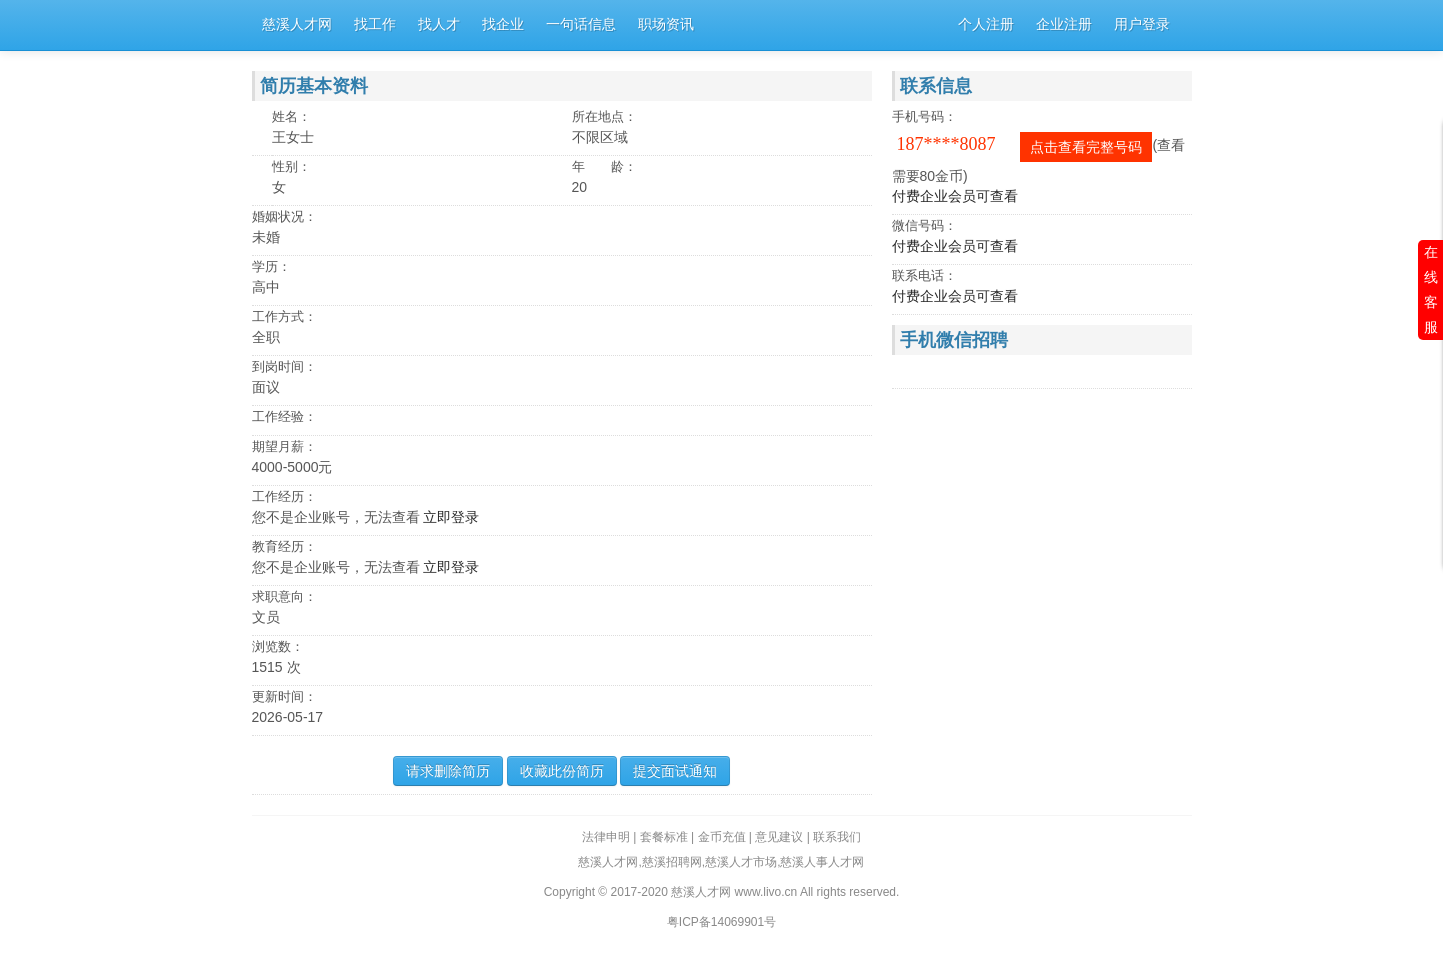 This screenshot has width=1443, height=970. What do you see at coordinates (284, 696) in the screenshot?
I see `更新时间：` at bounding box center [284, 696].